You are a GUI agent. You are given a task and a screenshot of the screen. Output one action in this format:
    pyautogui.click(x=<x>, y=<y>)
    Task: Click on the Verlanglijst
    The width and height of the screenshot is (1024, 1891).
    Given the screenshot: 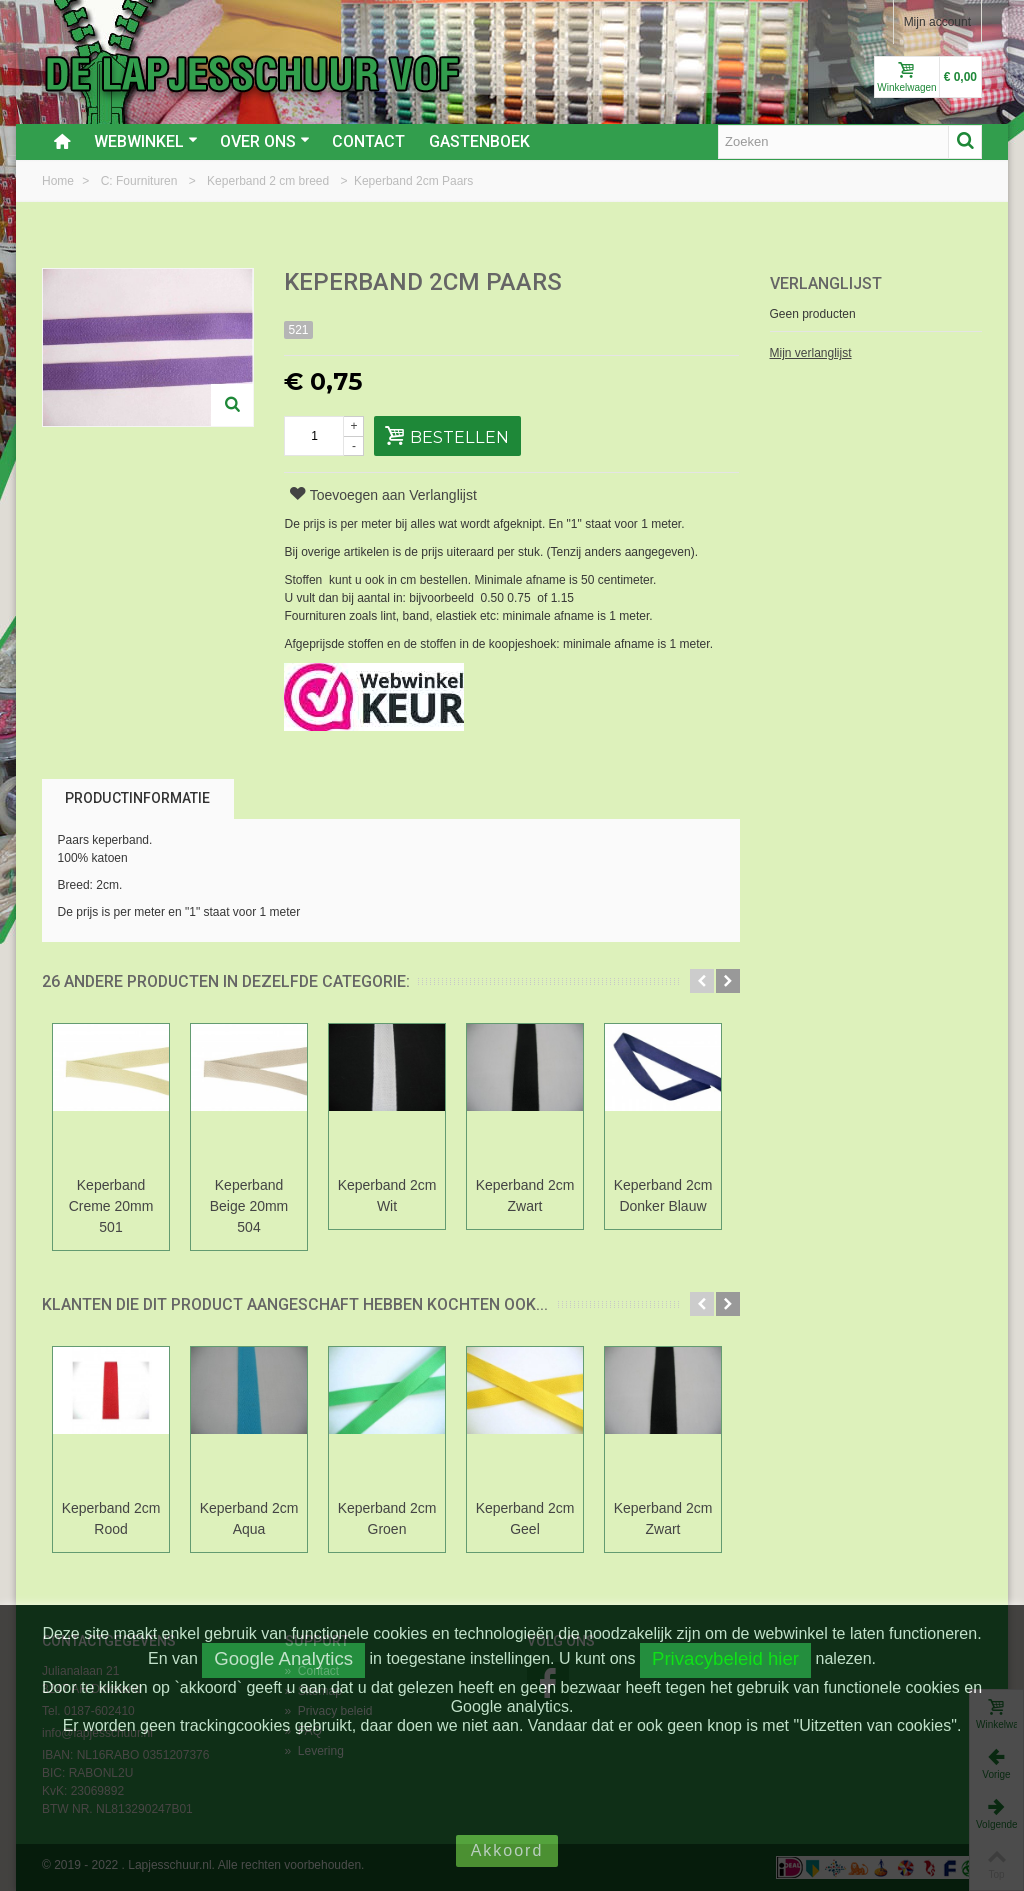 What is the action you would take?
    pyautogui.click(x=826, y=283)
    